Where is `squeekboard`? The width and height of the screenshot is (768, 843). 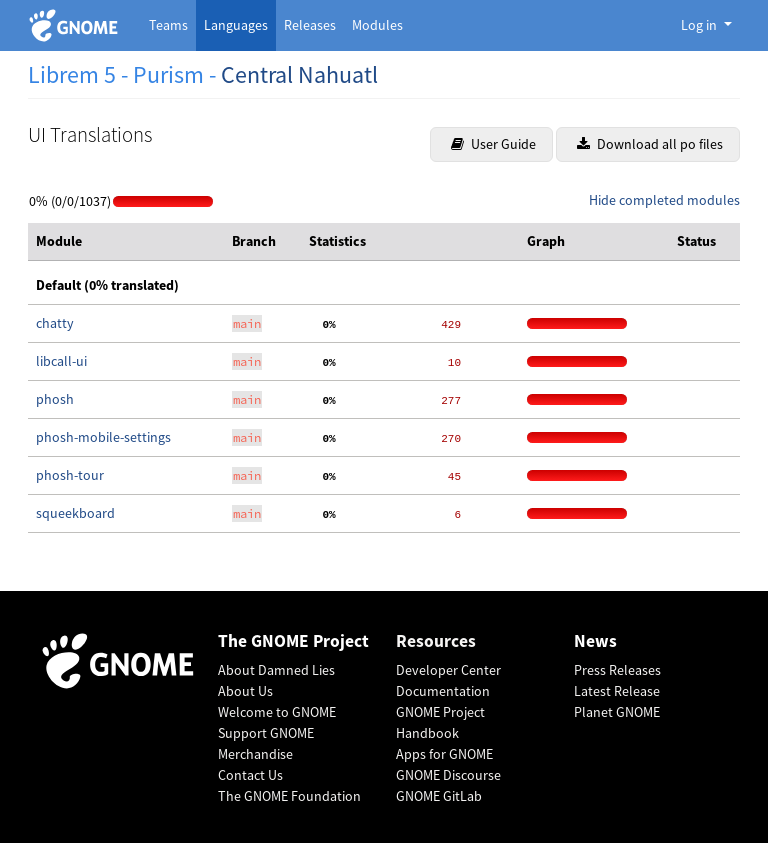 squeekboard is located at coordinates (75, 513).